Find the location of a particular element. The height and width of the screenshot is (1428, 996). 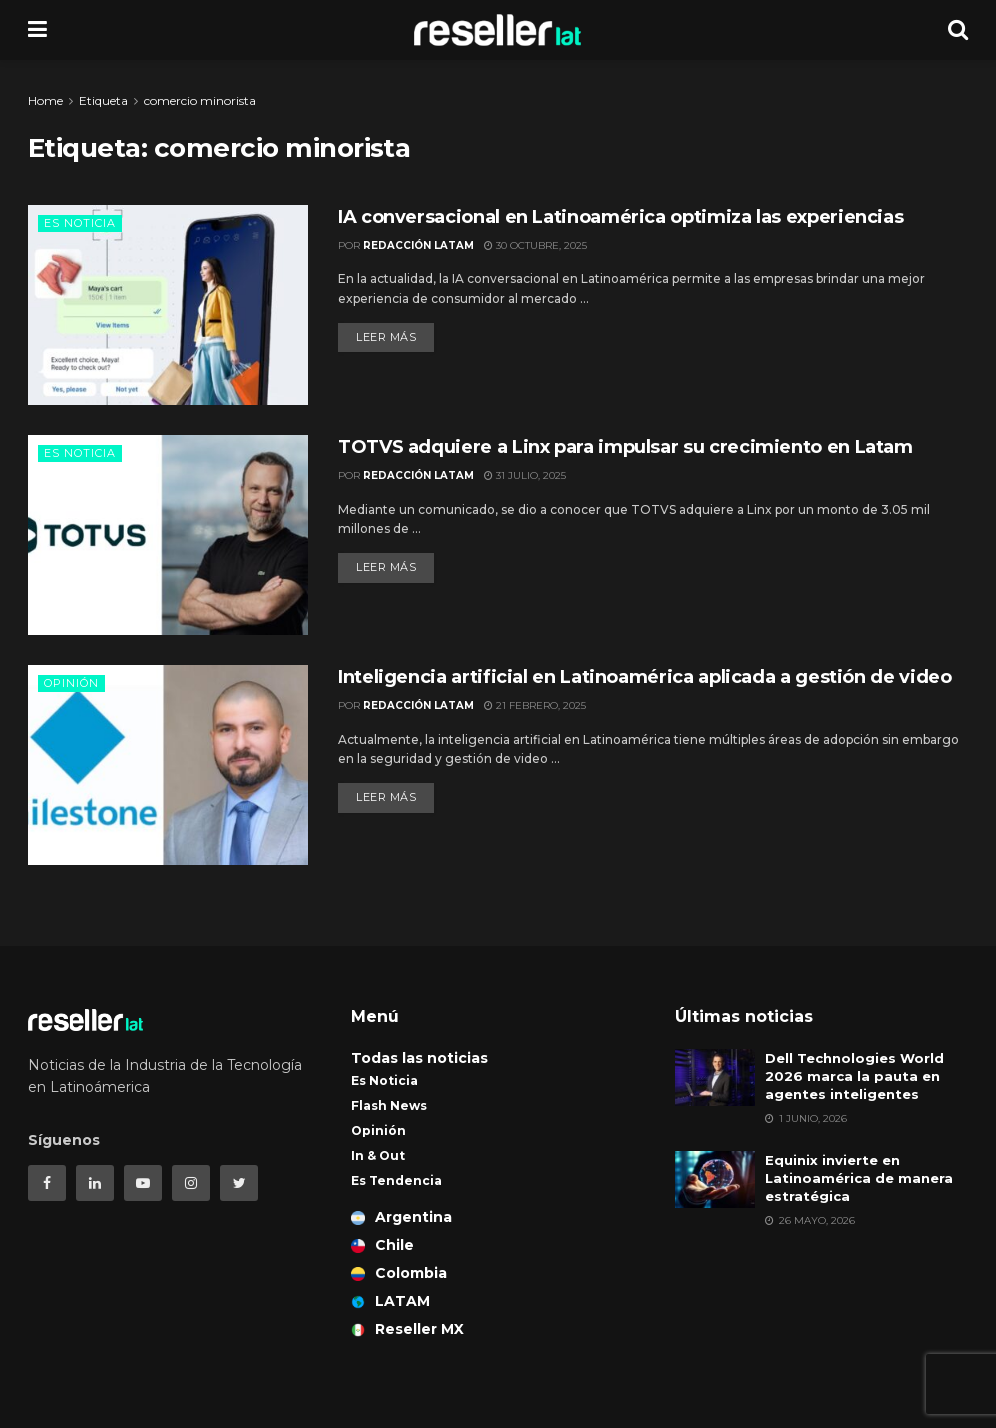

comercio minorista is located at coordinates (200, 100).